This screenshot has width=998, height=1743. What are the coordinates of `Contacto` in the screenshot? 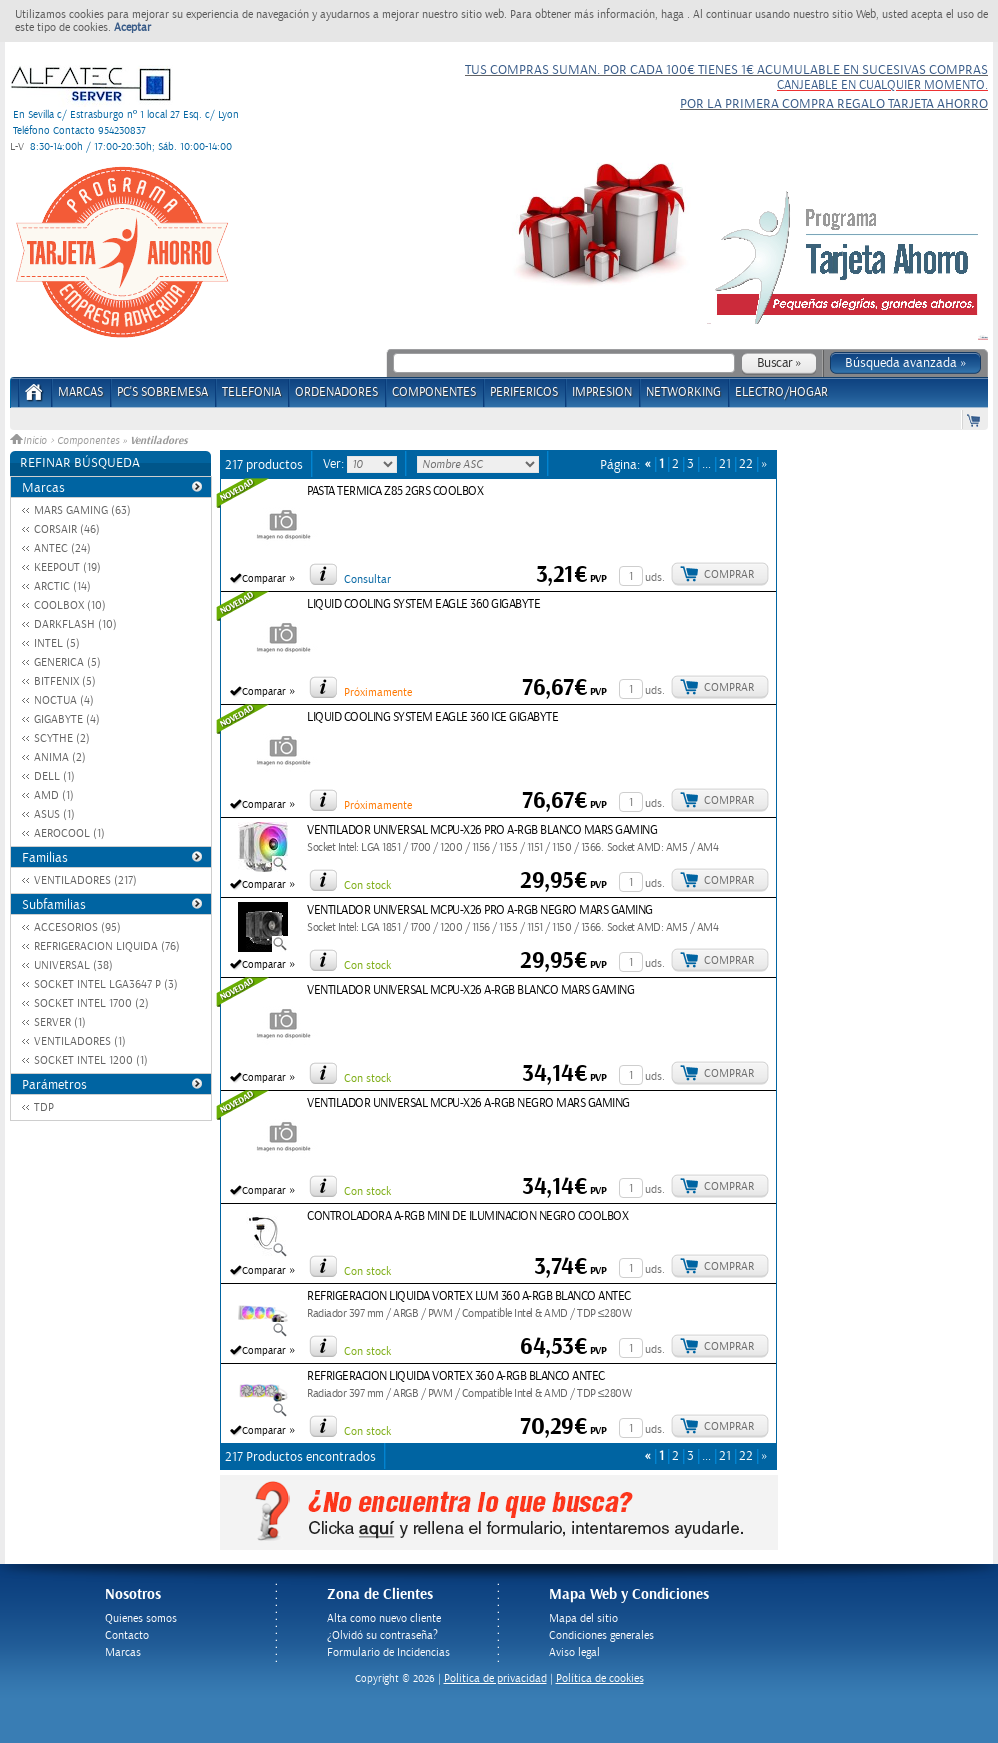 It's located at (127, 1635).